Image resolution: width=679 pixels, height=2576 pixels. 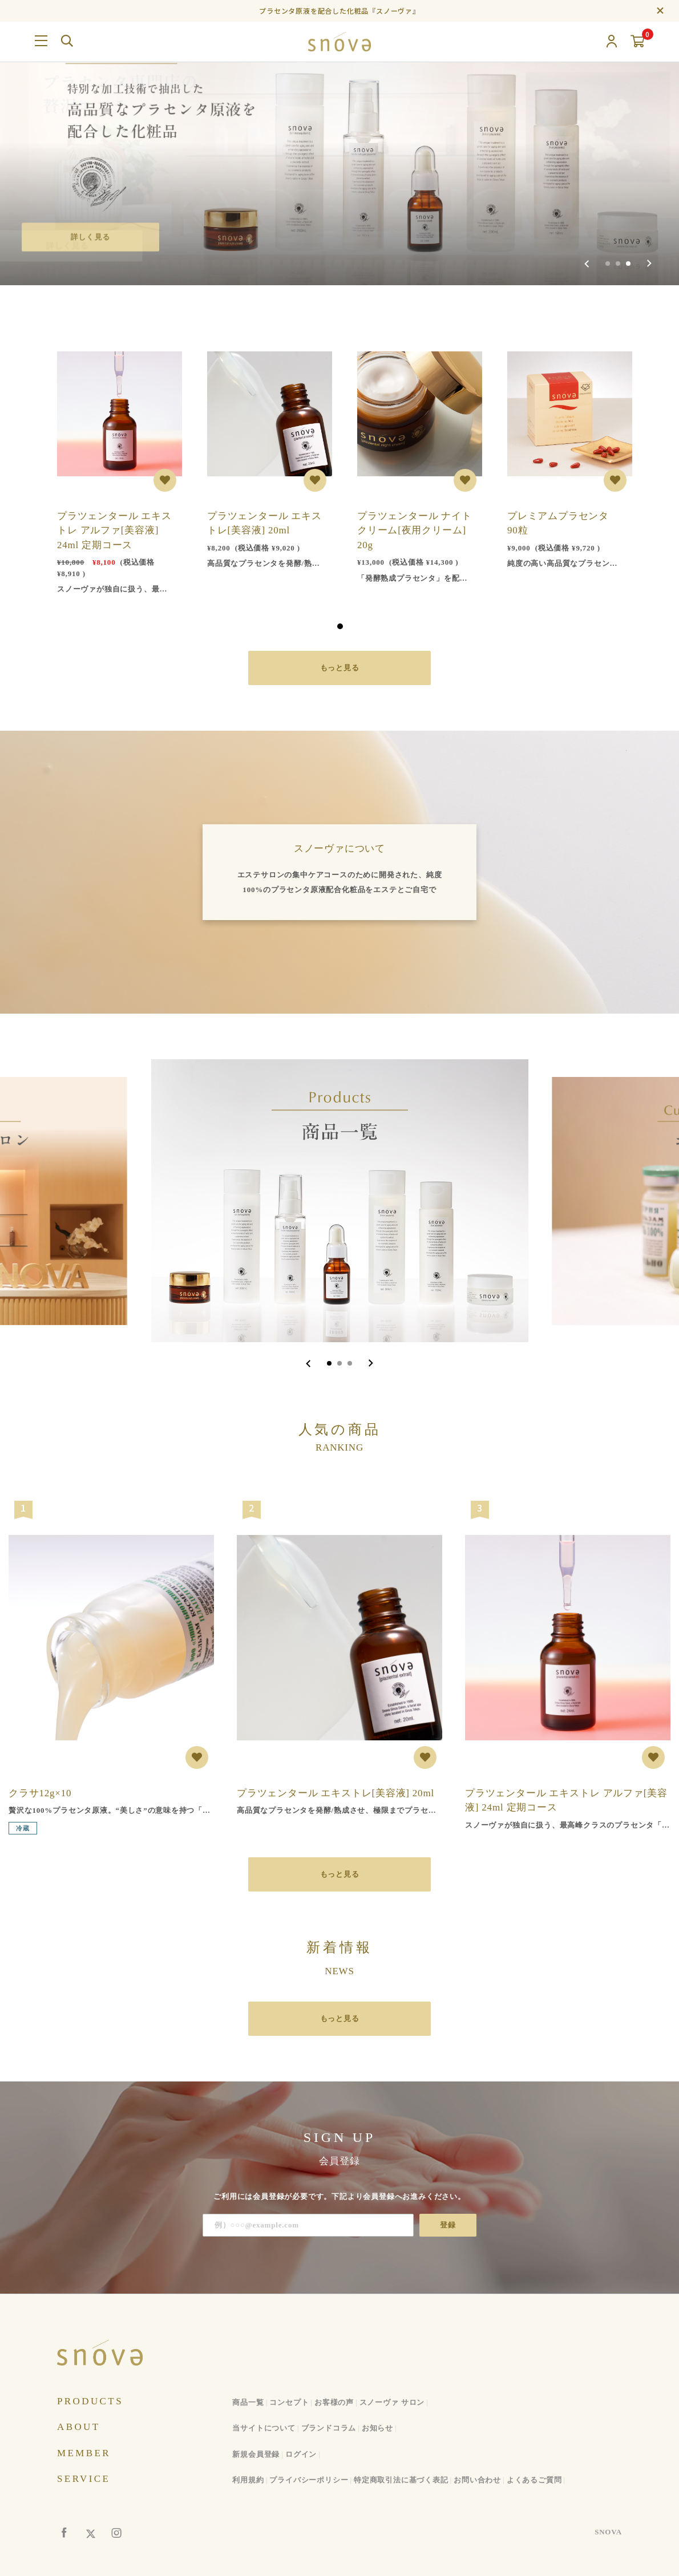 What do you see at coordinates (289, 2402) in the screenshot?
I see `コンセプト` at bounding box center [289, 2402].